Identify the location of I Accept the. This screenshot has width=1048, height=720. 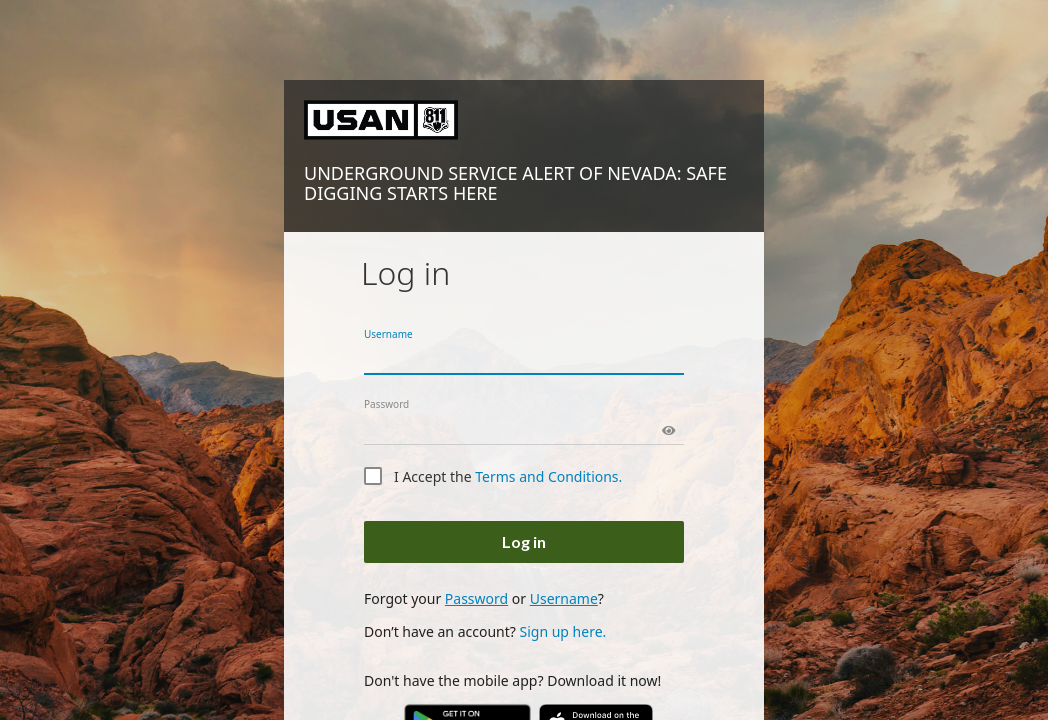
(508, 476).